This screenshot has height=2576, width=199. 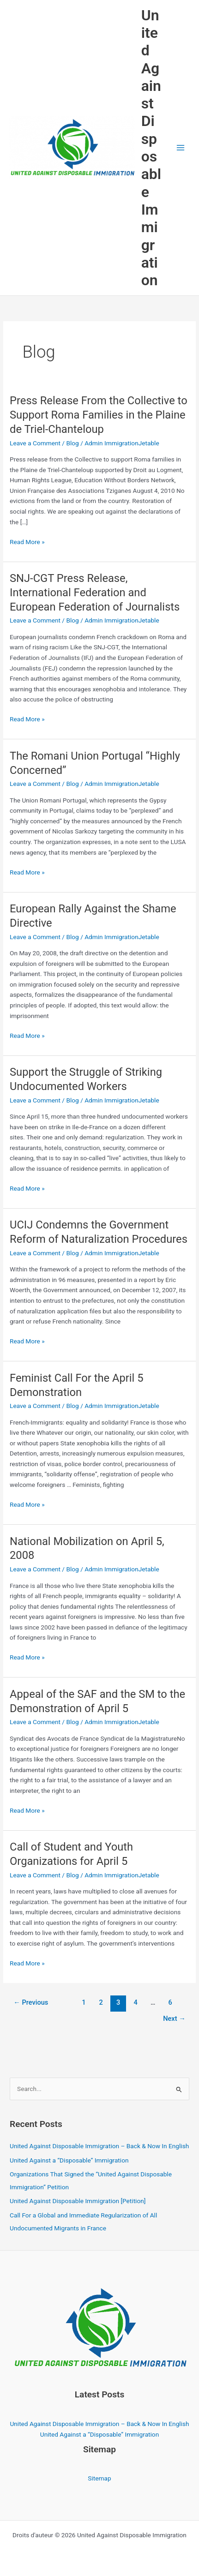 What do you see at coordinates (95, 592) in the screenshot?
I see `SNJ-CGT Press Release, International Federation and European Federation of Journalists` at bounding box center [95, 592].